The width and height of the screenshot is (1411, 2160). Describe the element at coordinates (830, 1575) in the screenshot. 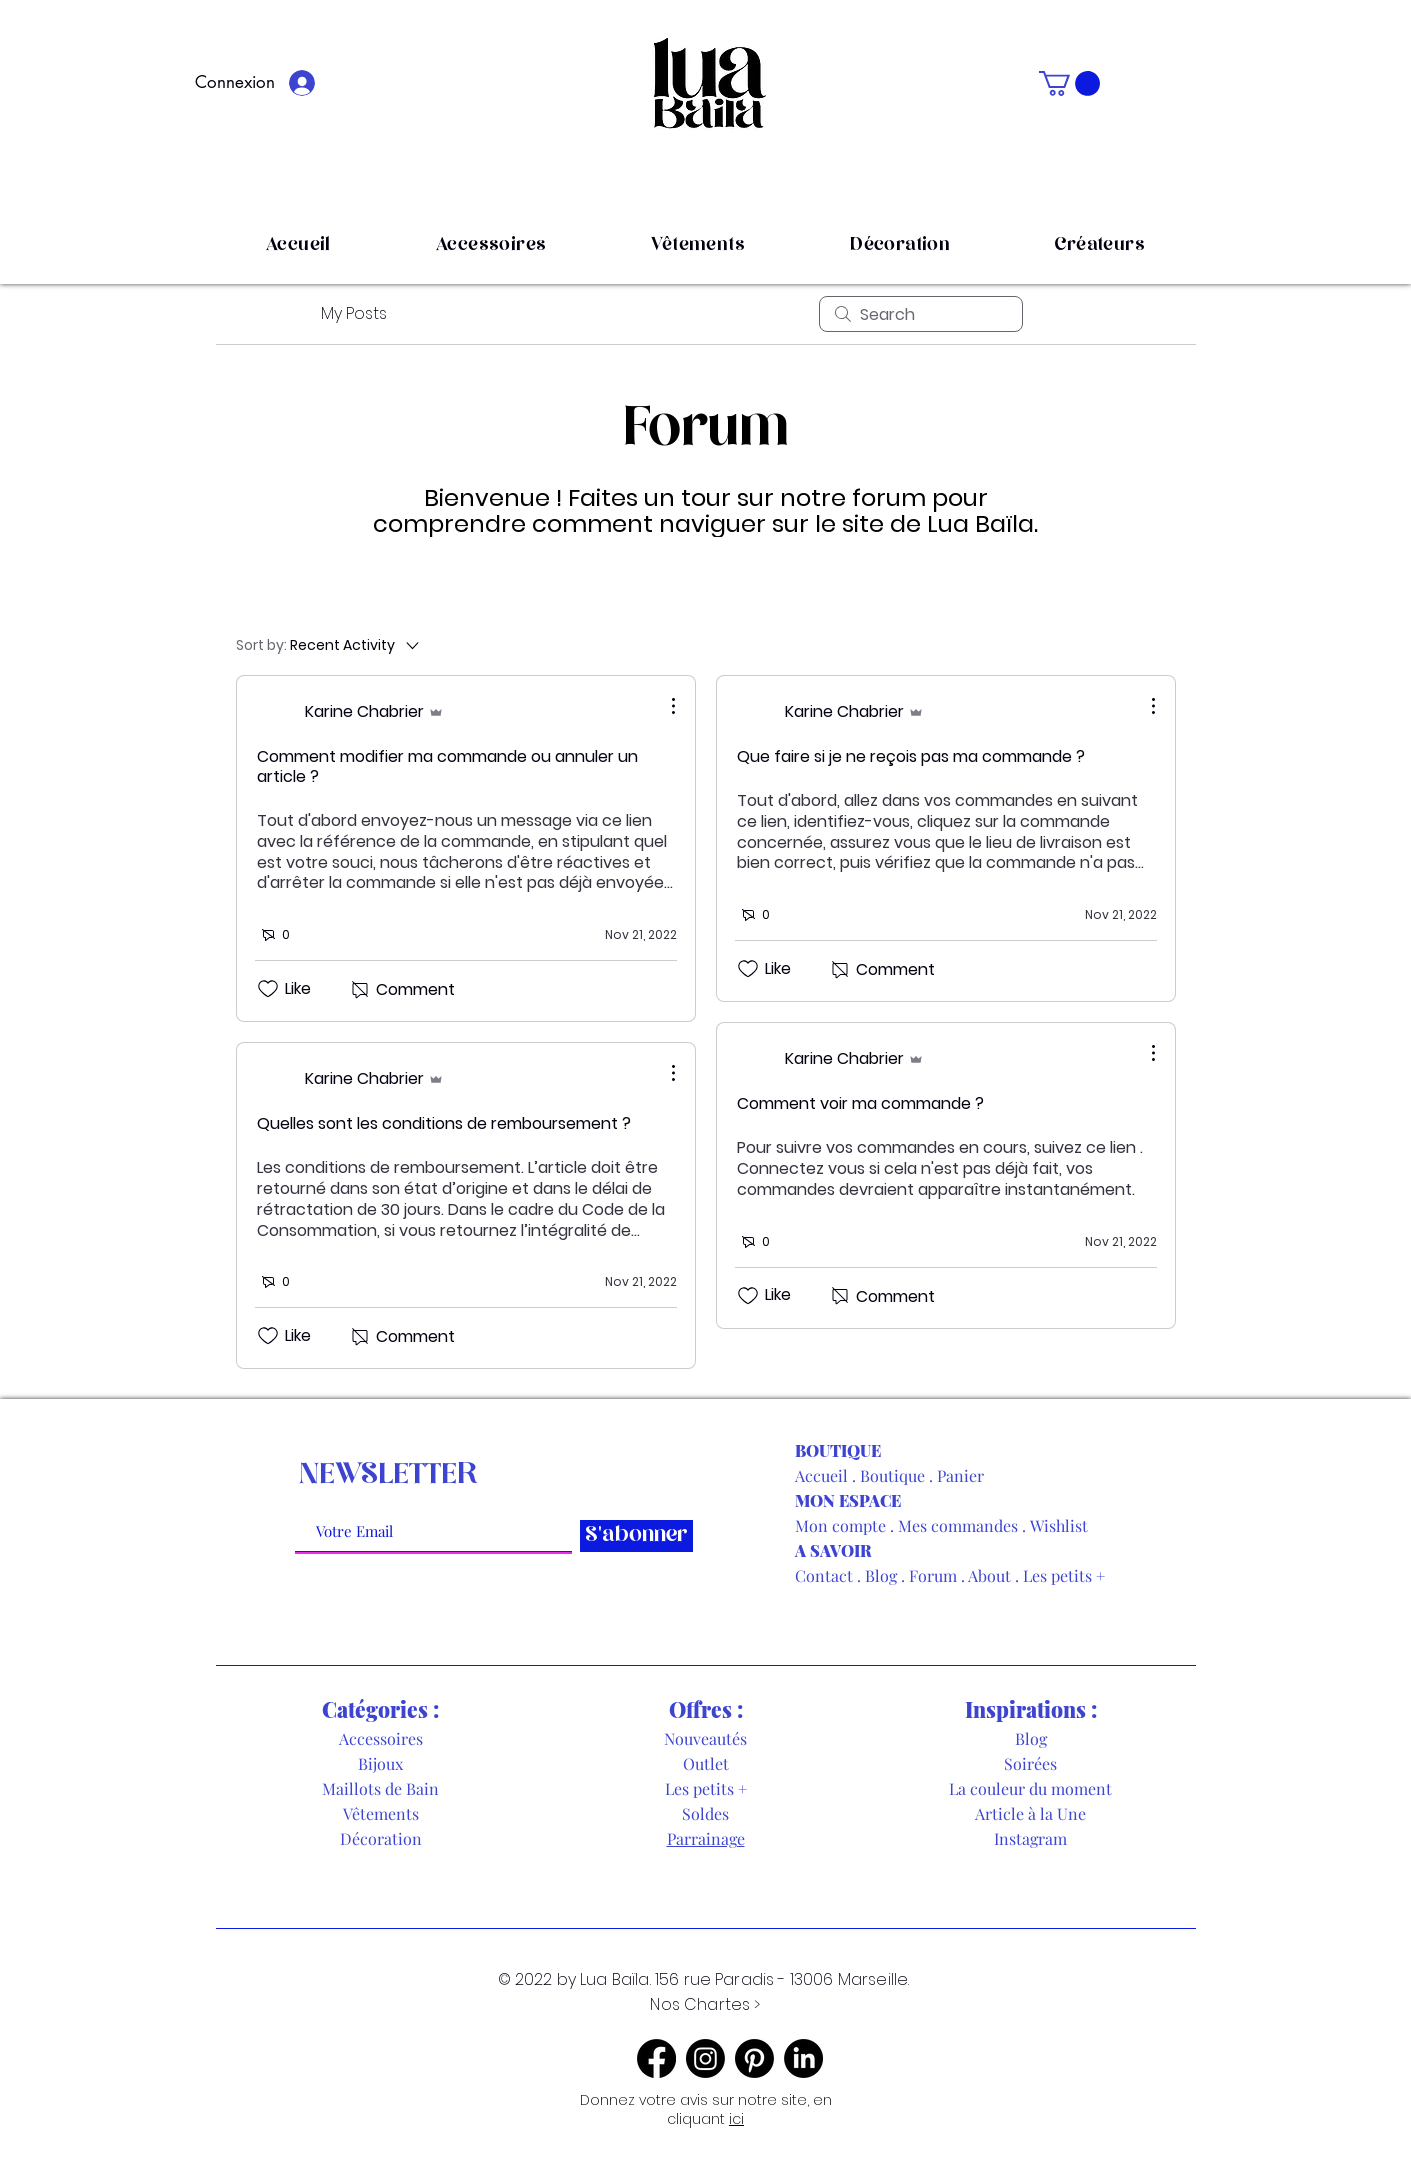

I see `Contact .` at that location.